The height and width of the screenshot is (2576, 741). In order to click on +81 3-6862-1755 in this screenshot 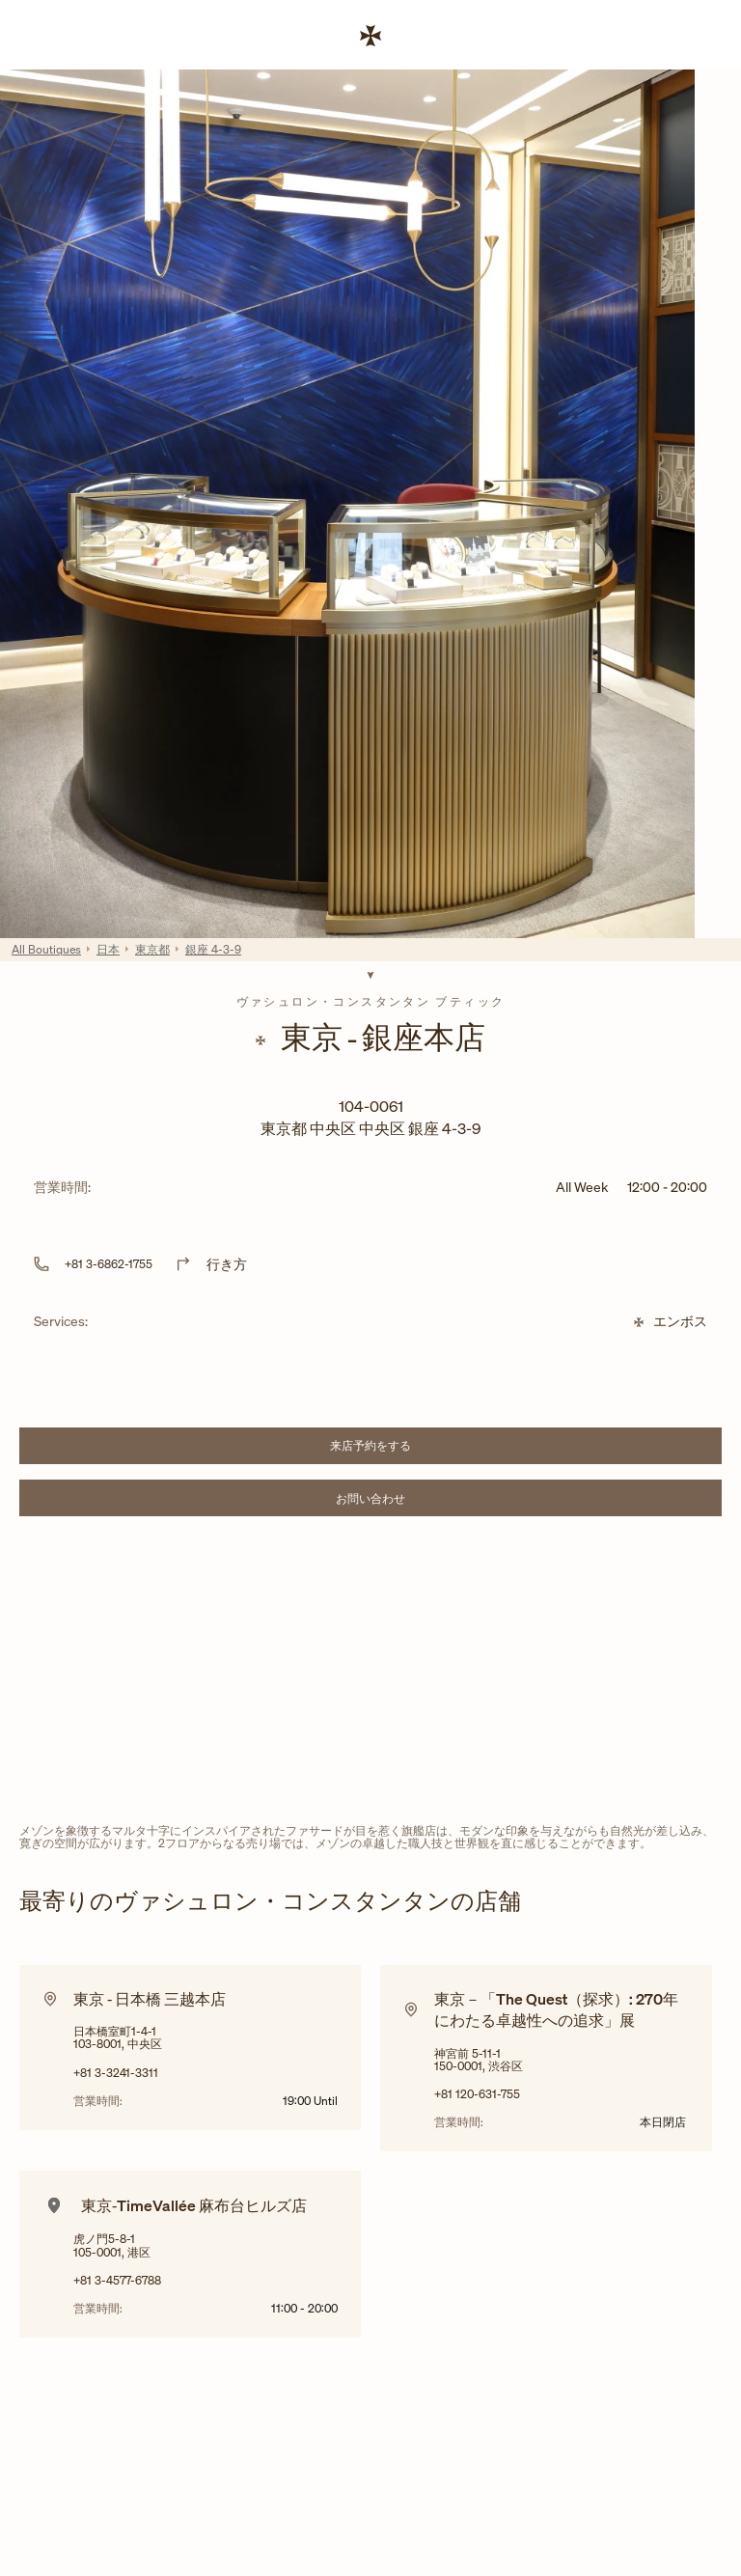, I will do `click(108, 1264)`.